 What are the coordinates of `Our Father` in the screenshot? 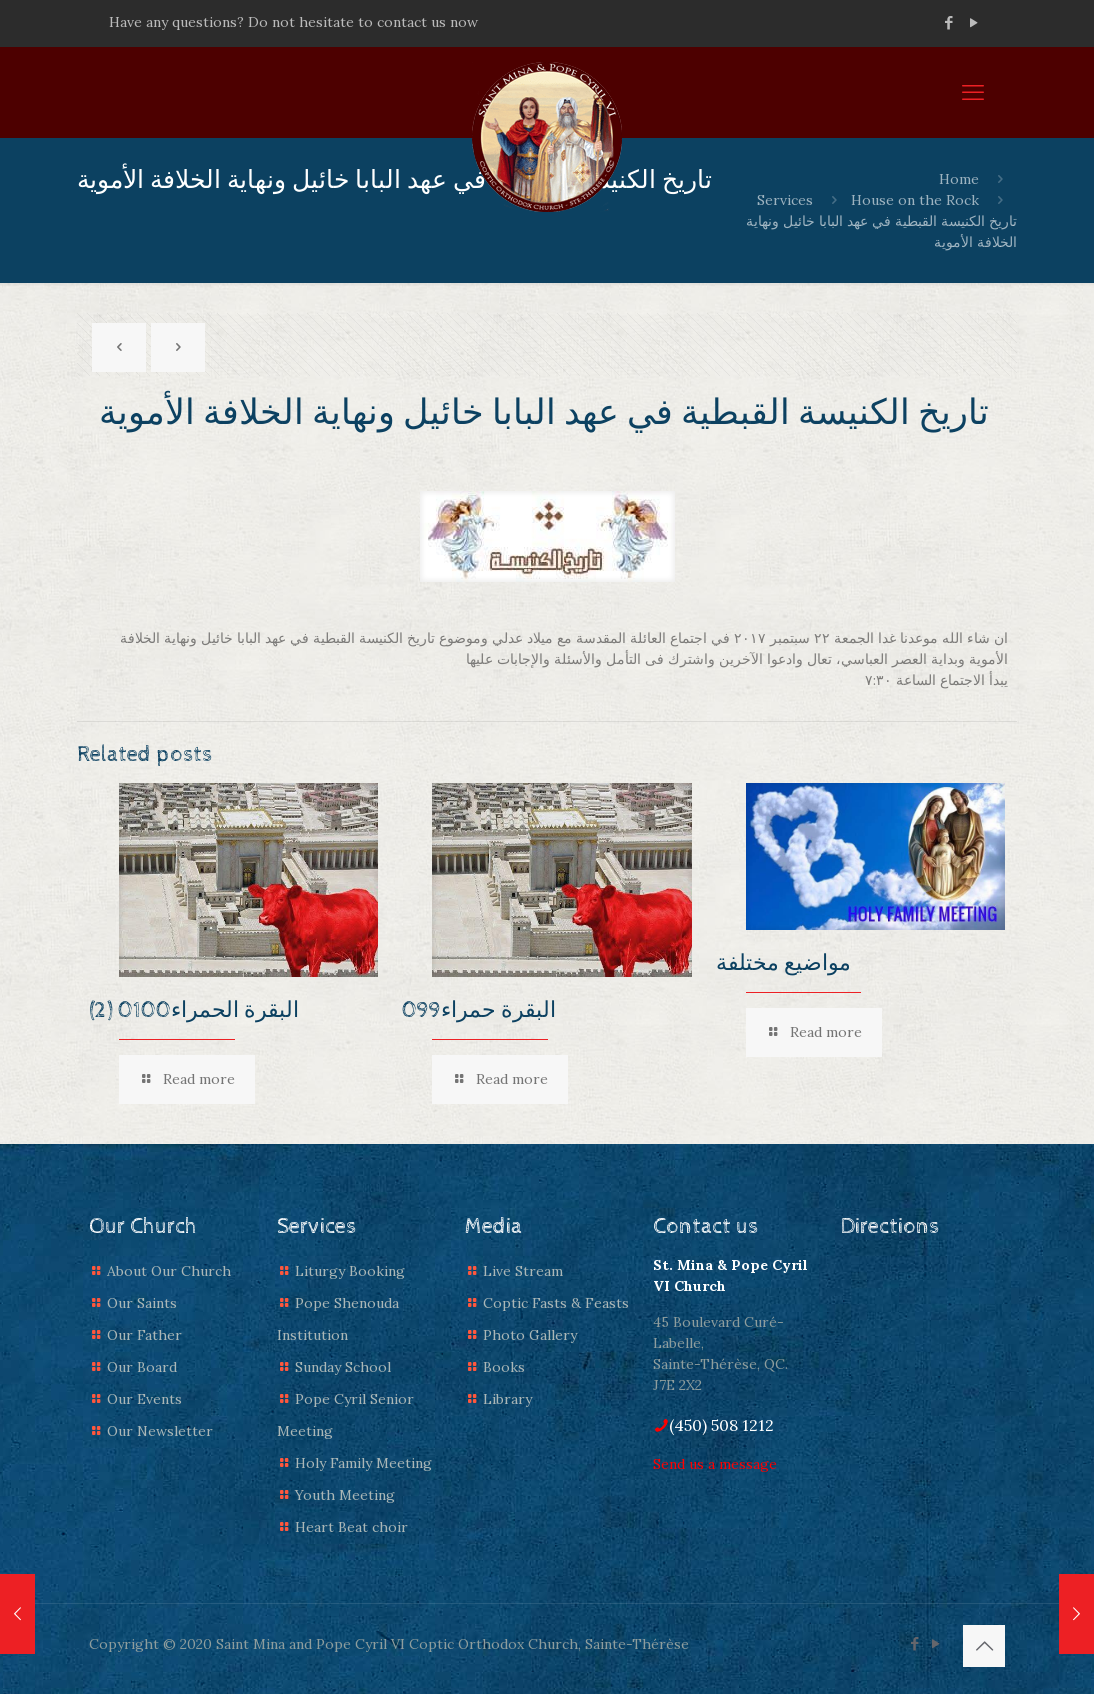 It's located at (144, 1335).